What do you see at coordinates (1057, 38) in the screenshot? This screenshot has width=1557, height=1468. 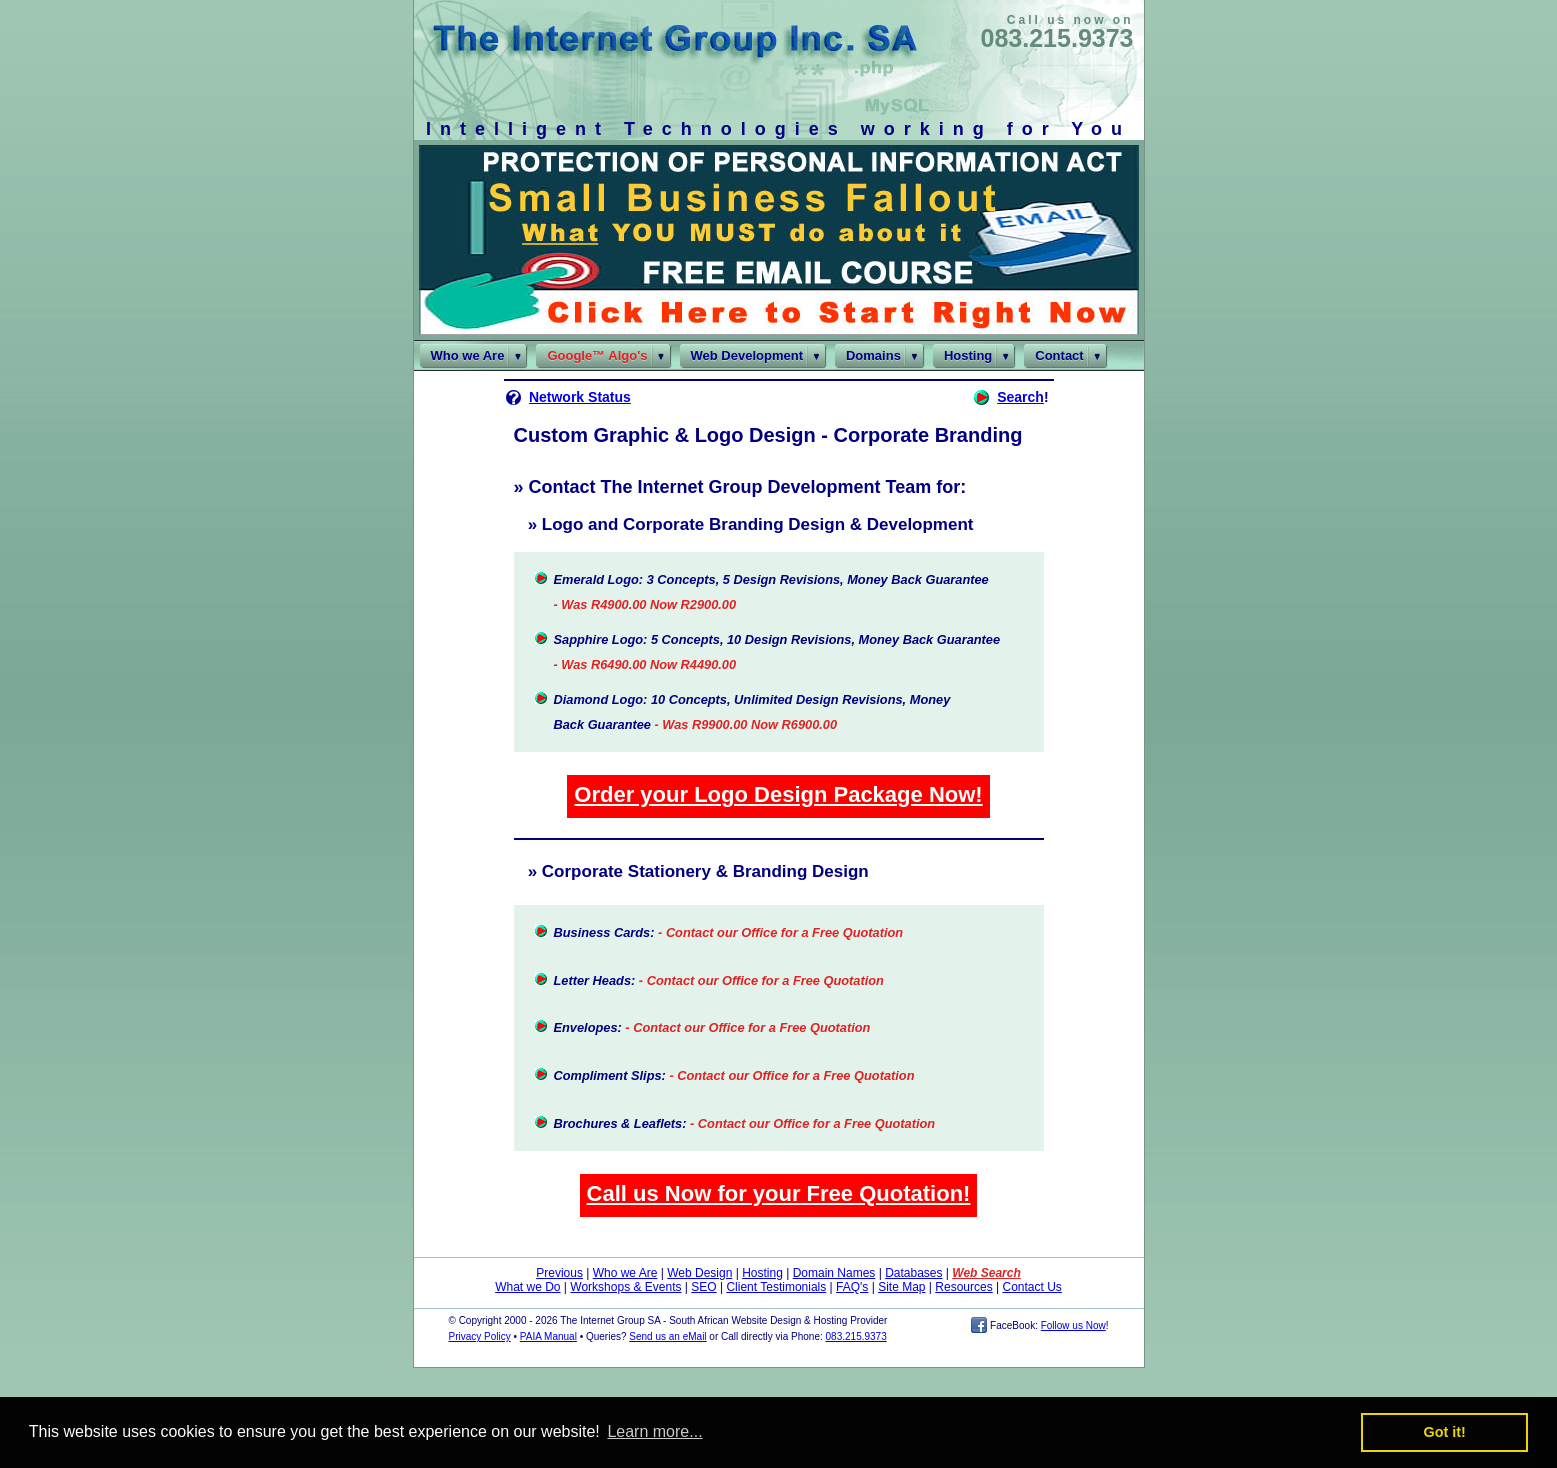 I see `083.215.9373` at bounding box center [1057, 38].